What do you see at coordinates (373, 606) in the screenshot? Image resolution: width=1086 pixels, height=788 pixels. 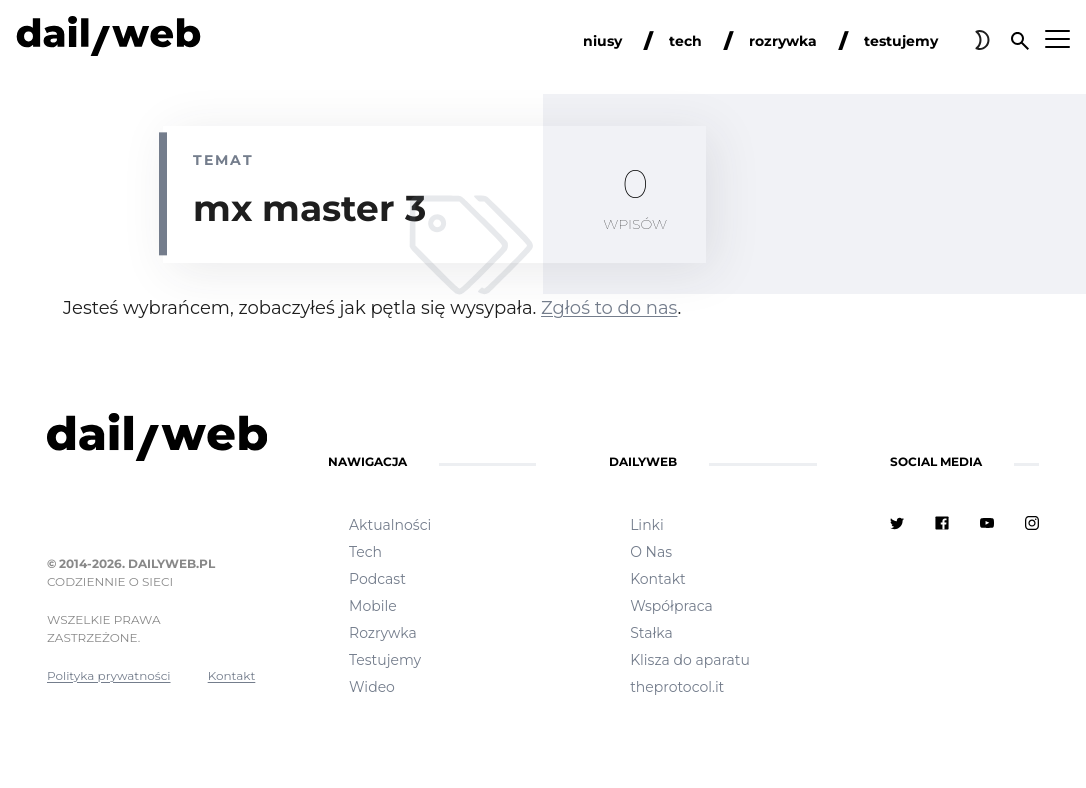 I see `Mobile` at bounding box center [373, 606].